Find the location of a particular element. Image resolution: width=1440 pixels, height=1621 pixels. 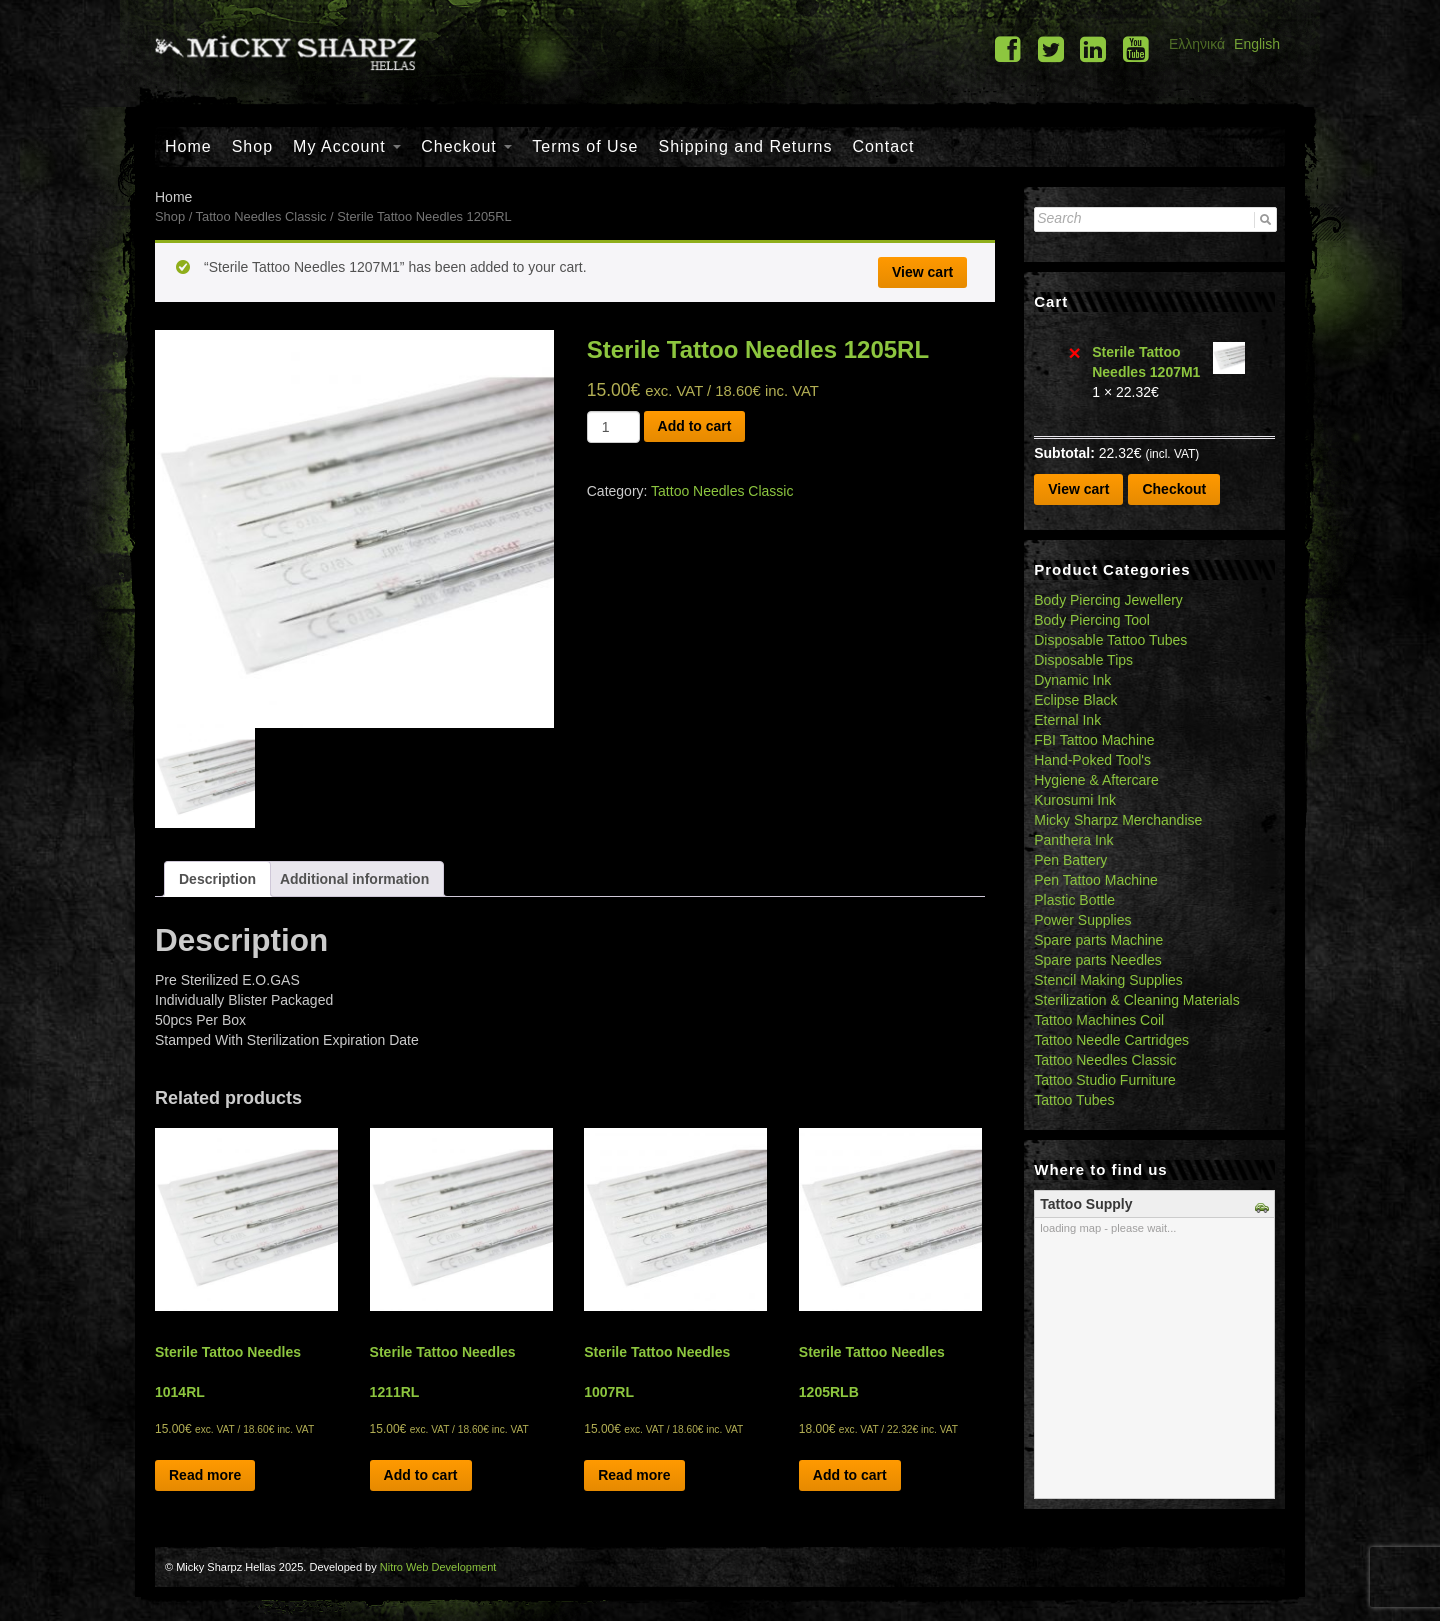

Tattoo Tubes is located at coordinates (1074, 1100).